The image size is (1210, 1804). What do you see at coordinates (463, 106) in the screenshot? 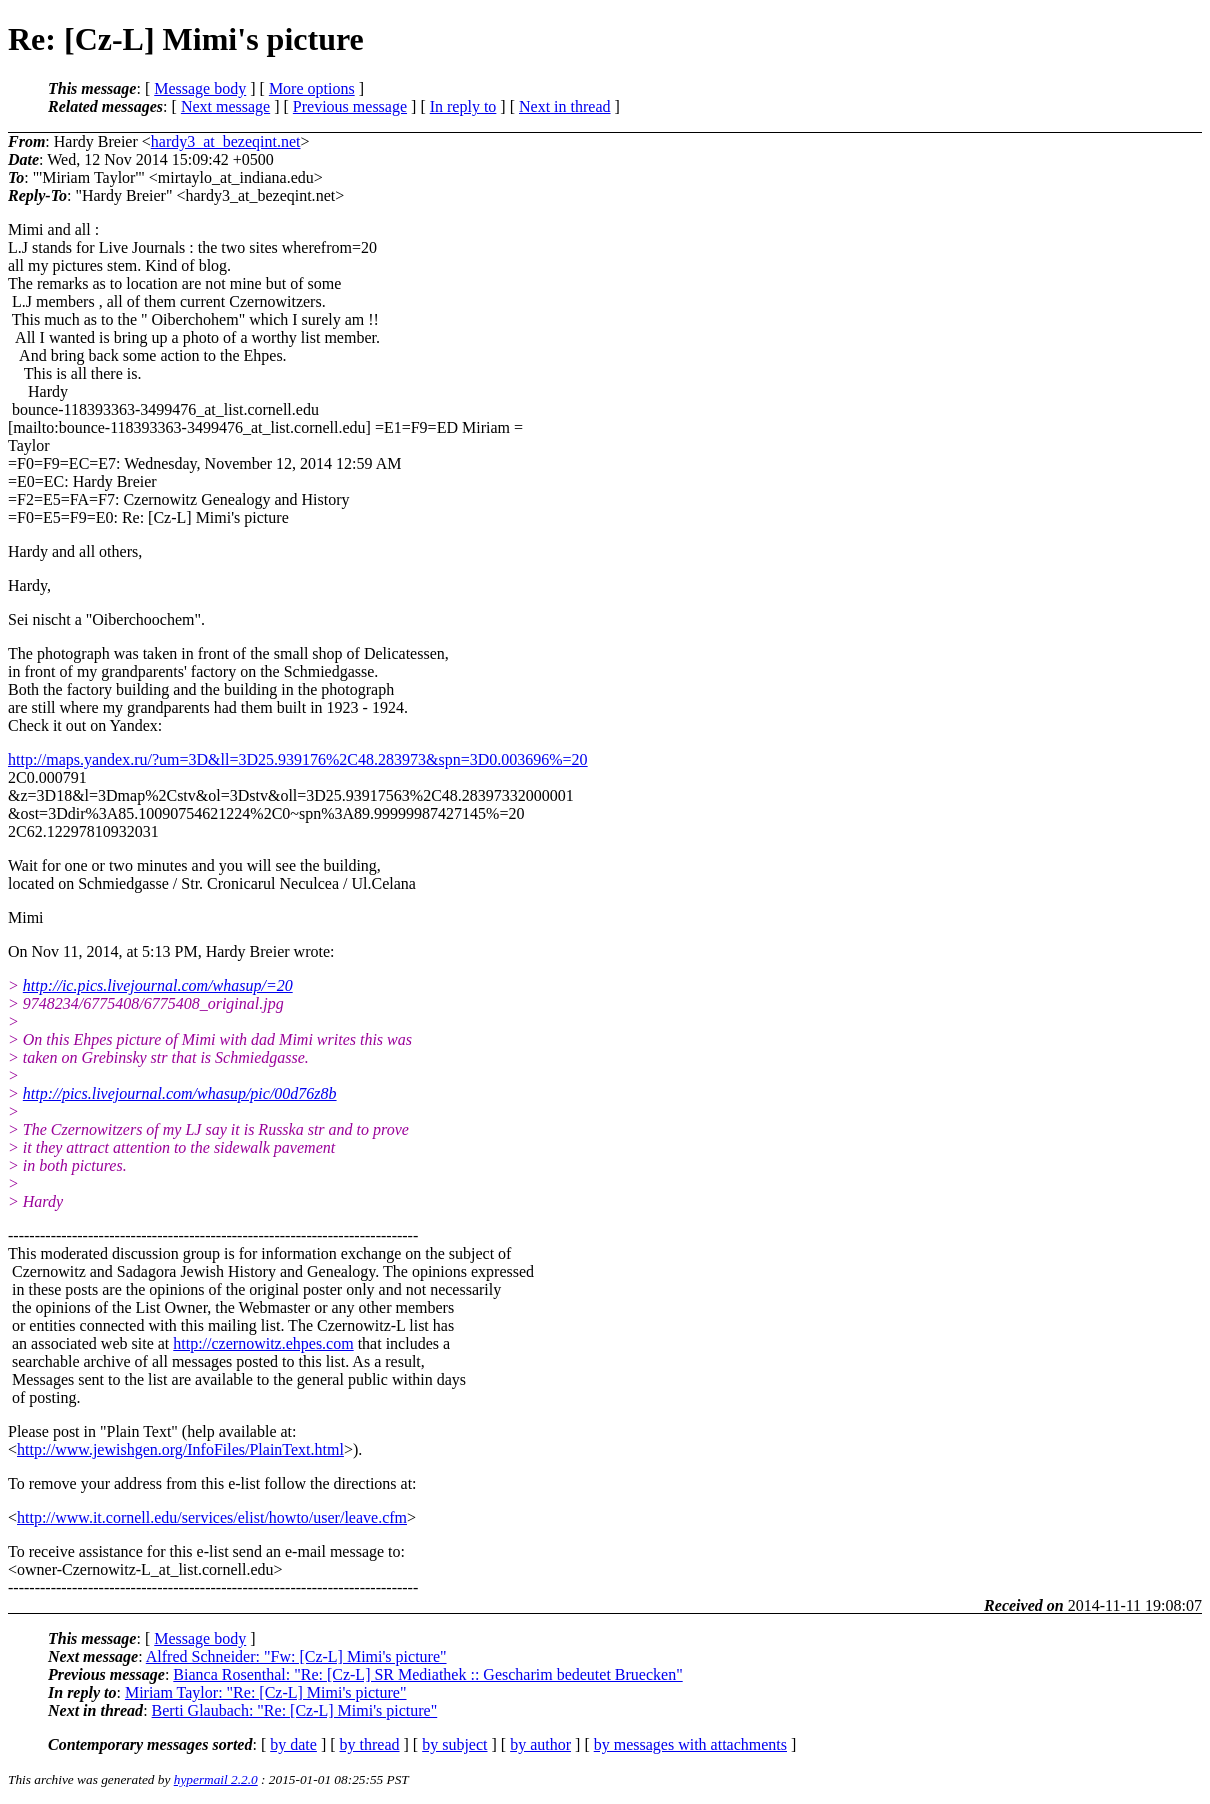
I see `In reply to` at bounding box center [463, 106].